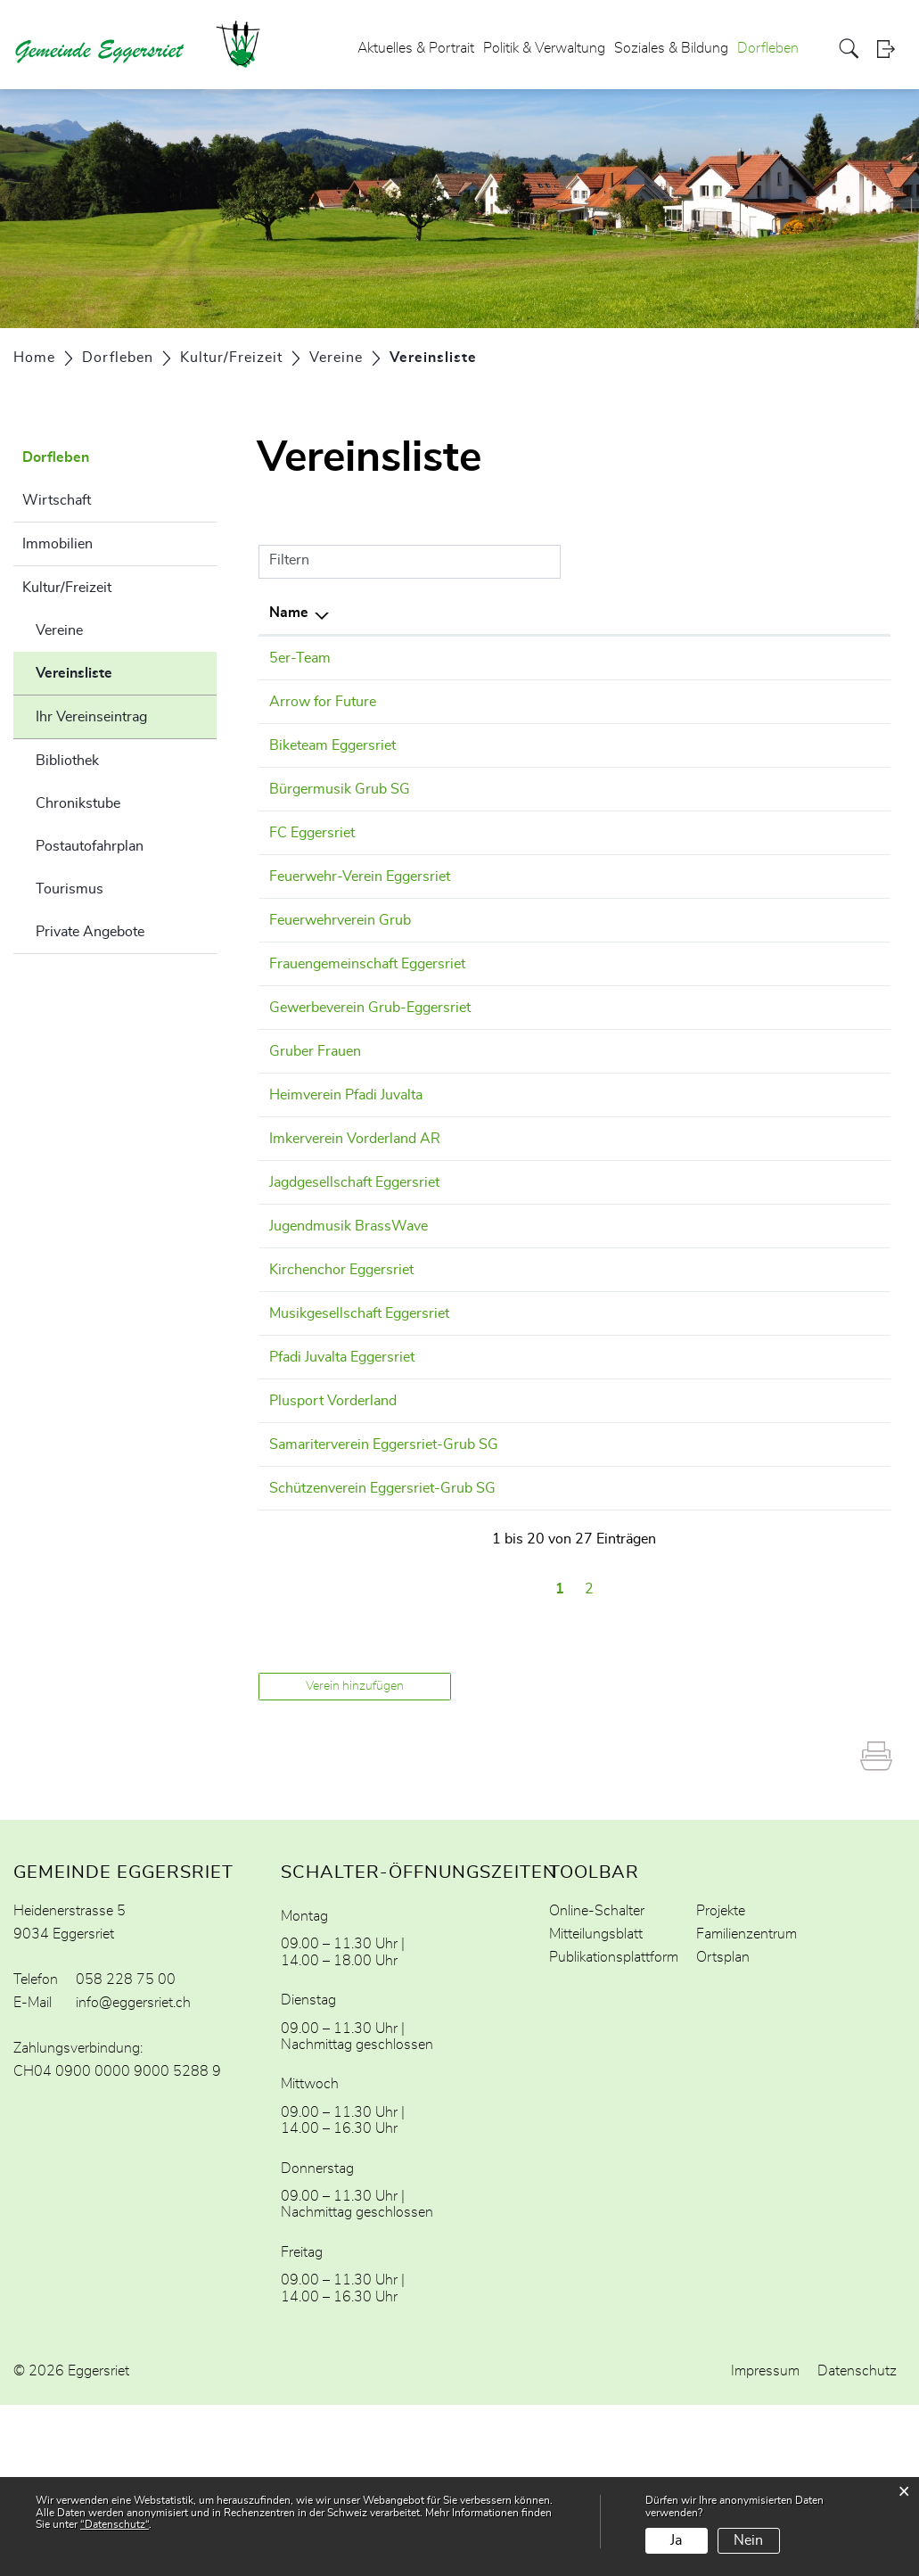  I want to click on Postautofahrplan, so click(90, 846).